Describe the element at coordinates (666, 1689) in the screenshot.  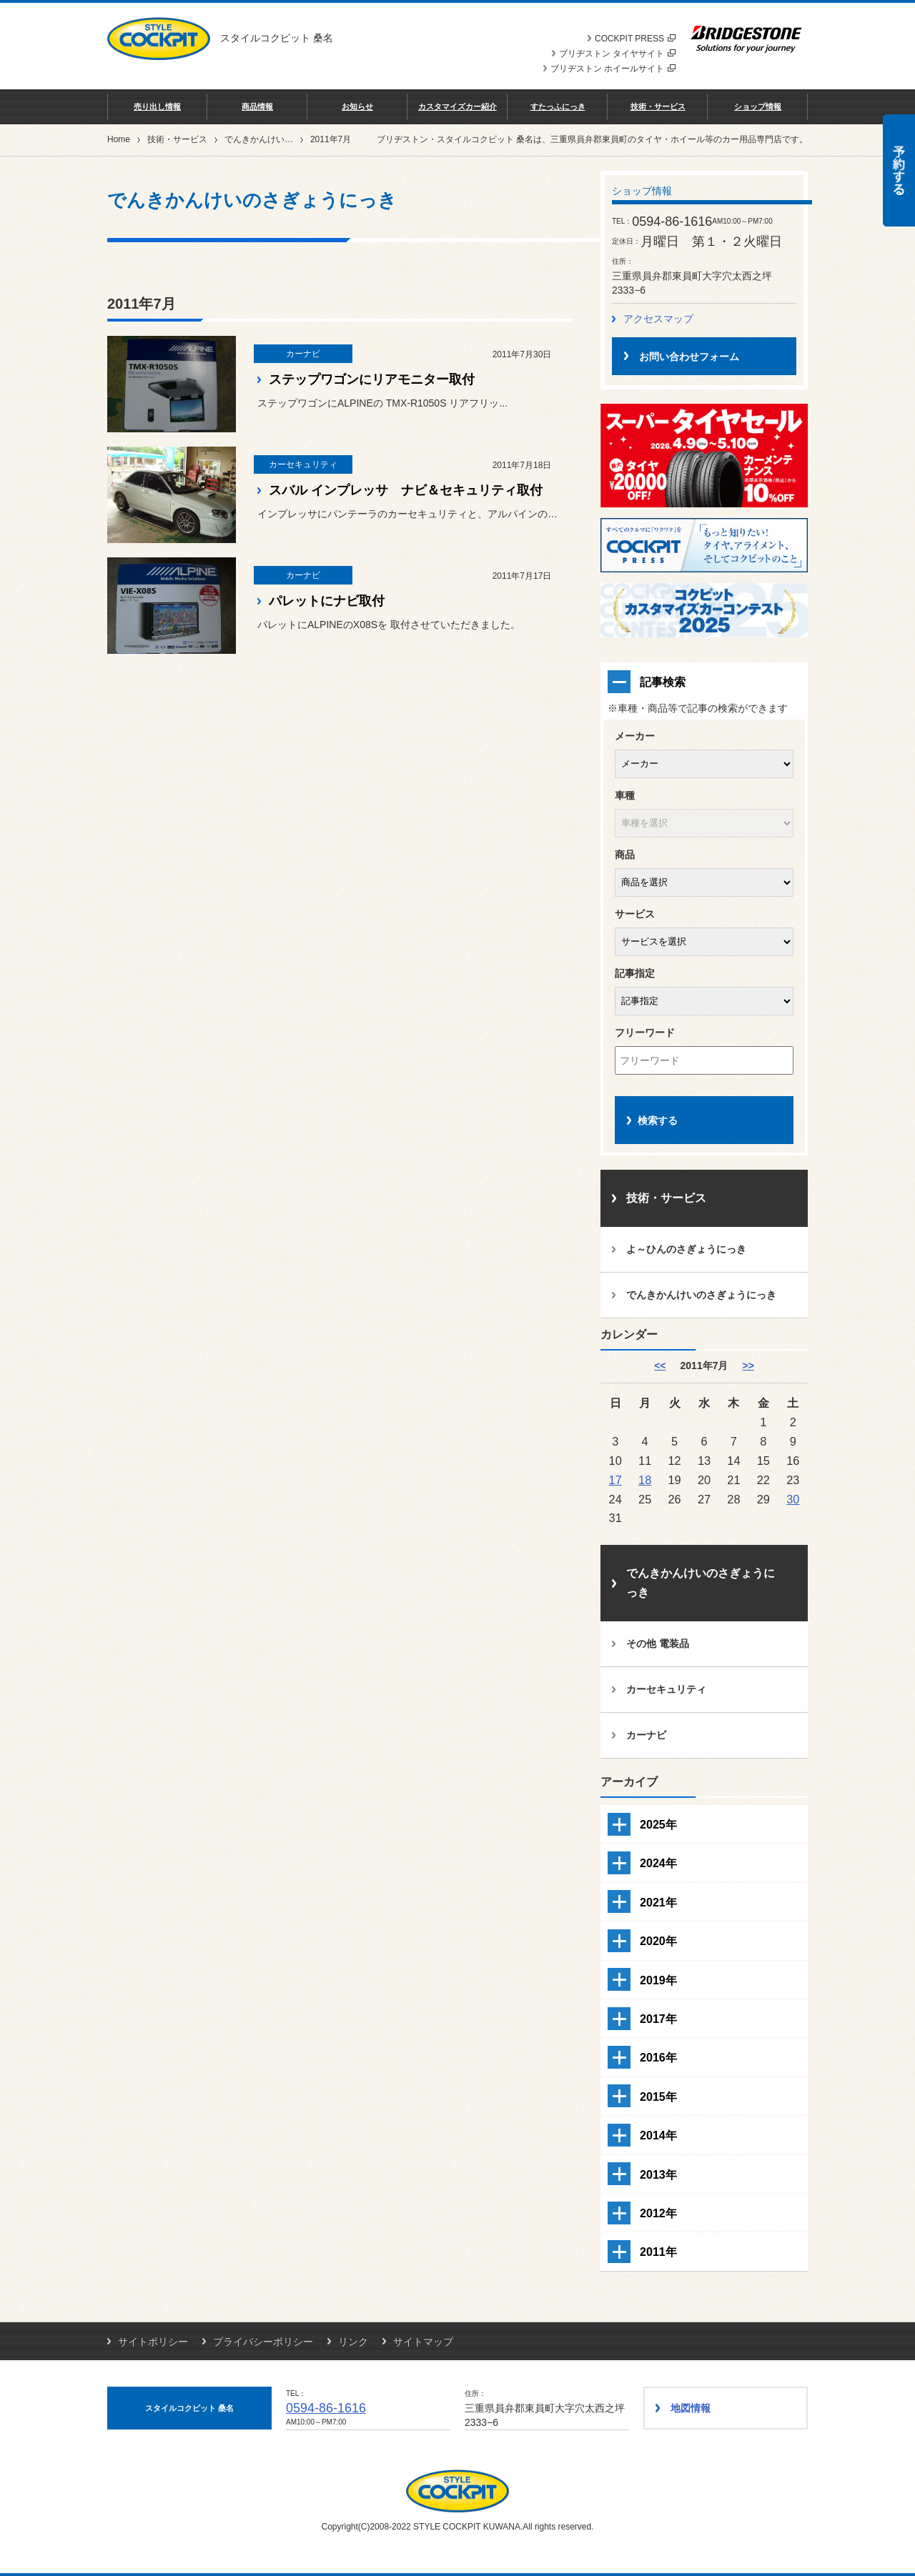
I see `カーセキュリティ` at that location.